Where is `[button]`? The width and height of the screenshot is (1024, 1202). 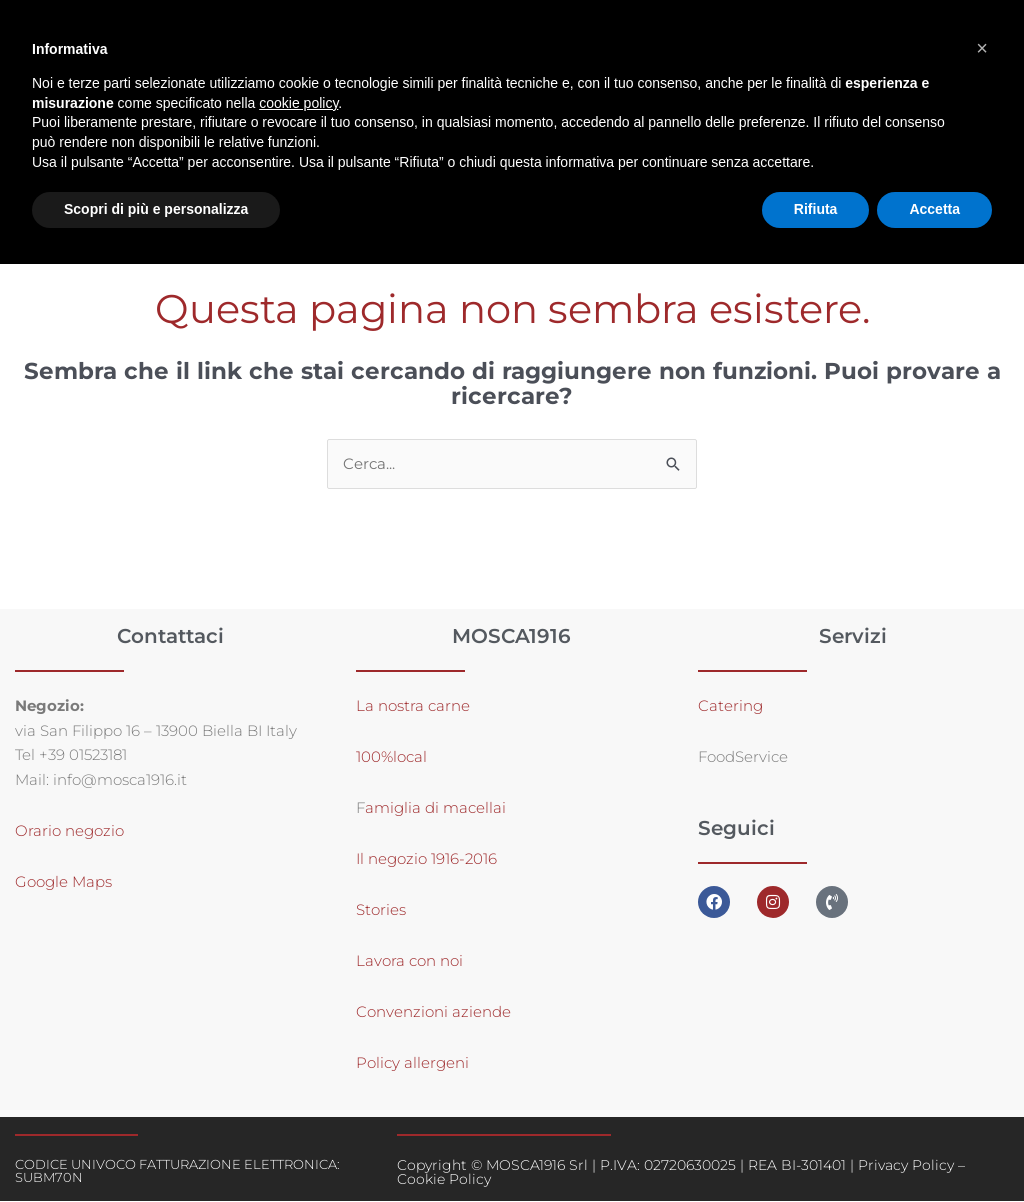 [button] is located at coordinates (982, 48).